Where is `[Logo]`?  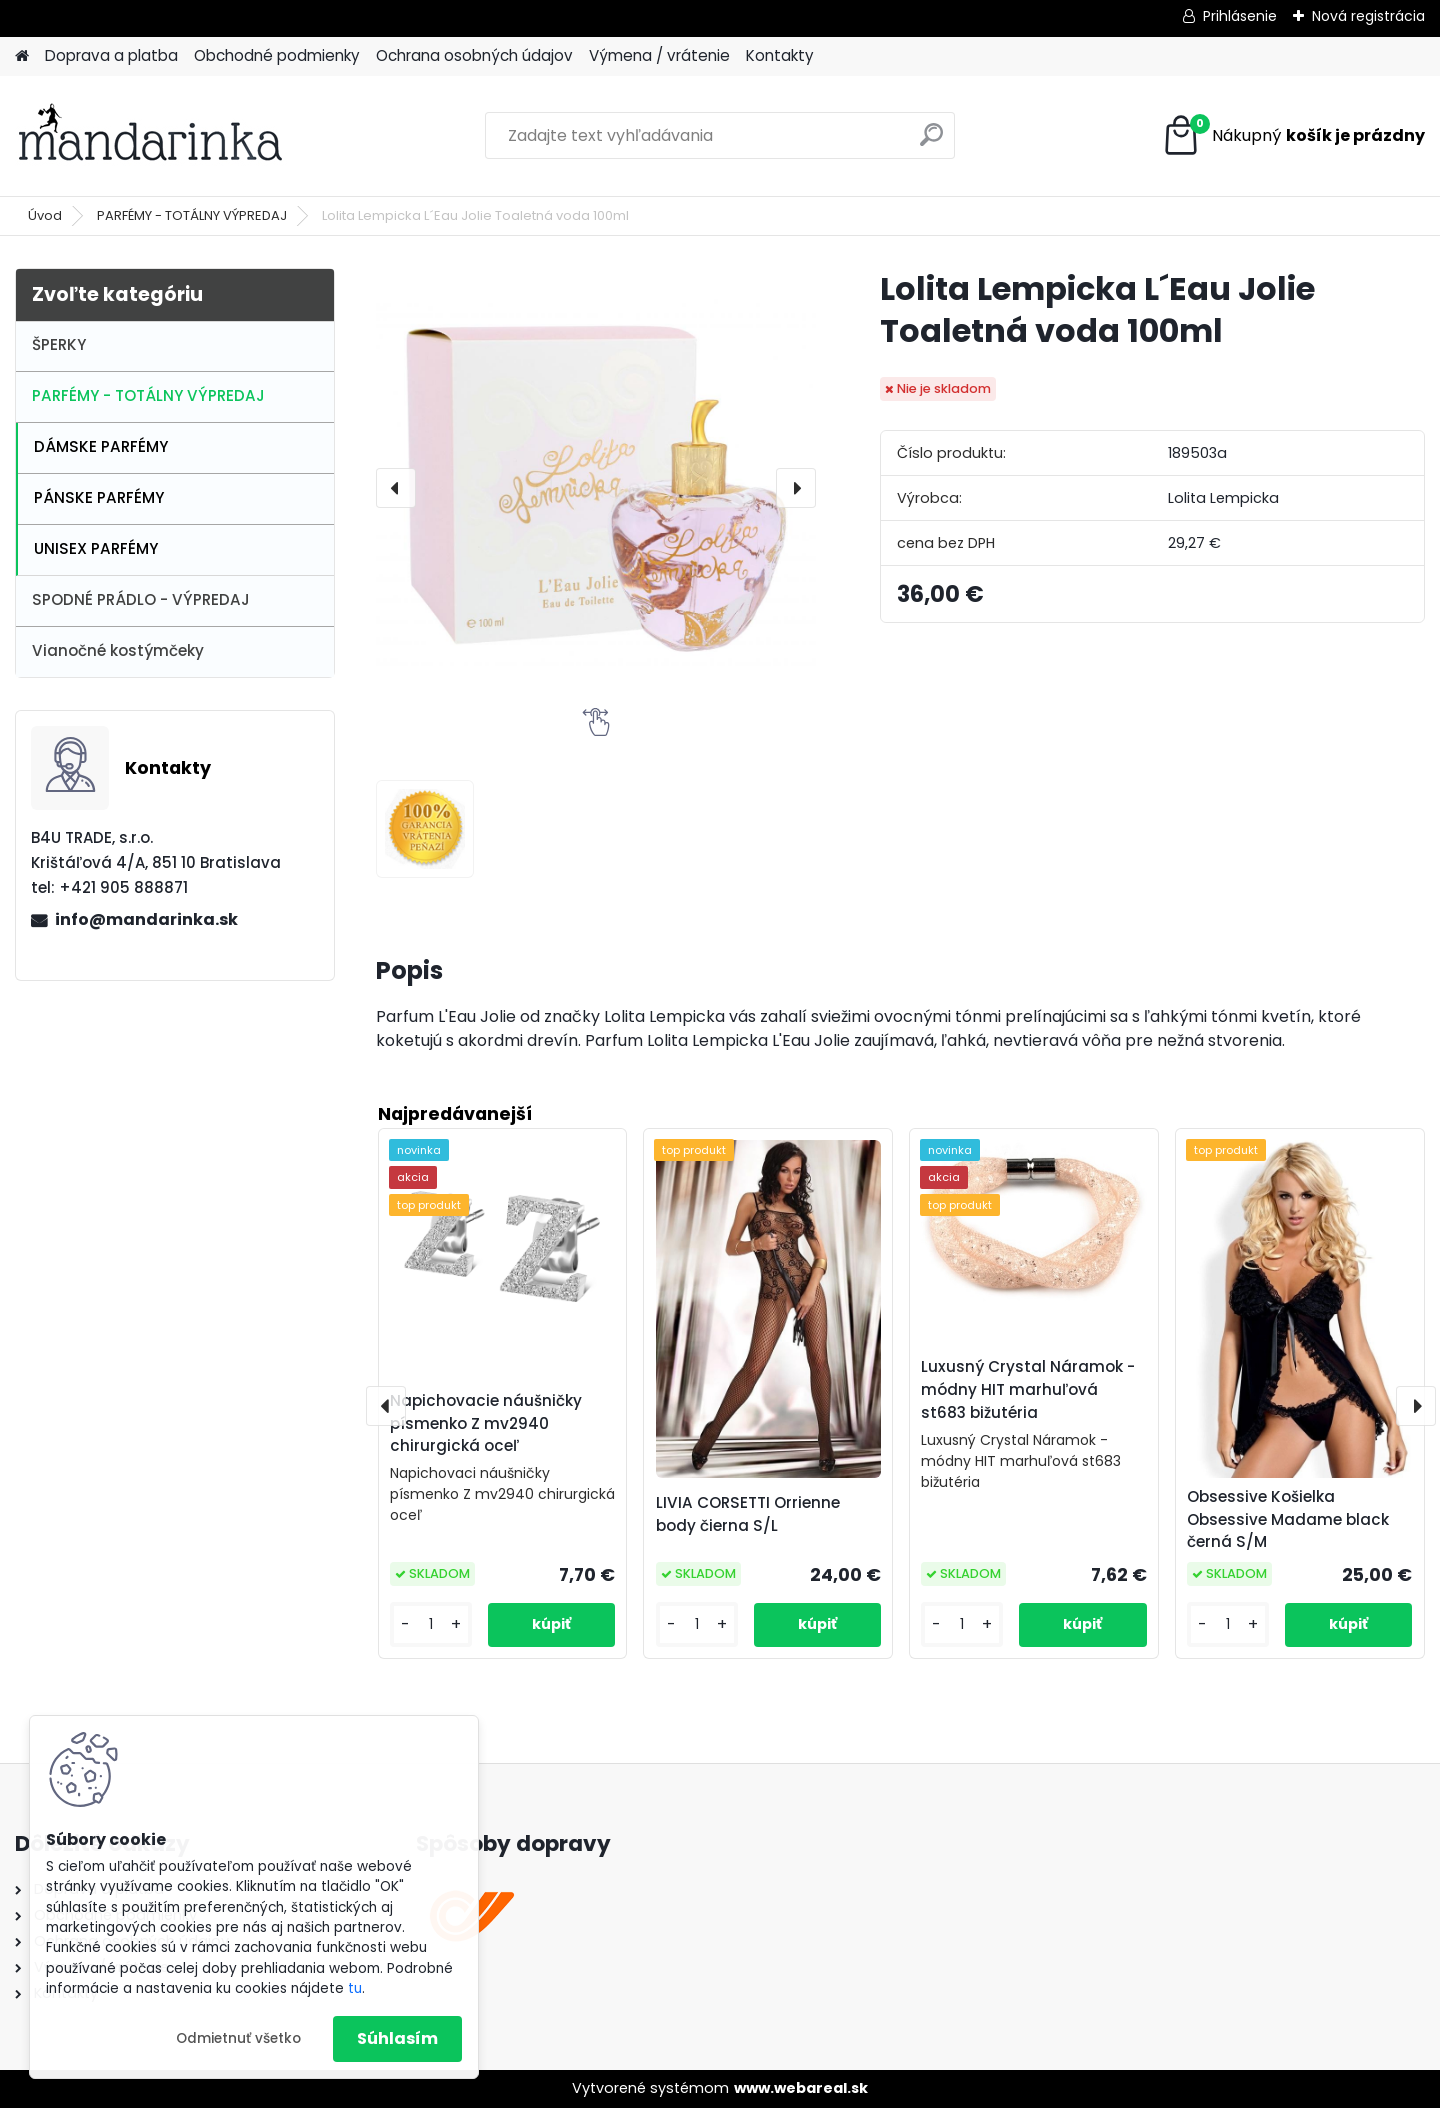 [Logo] is located at coordinates (152, 136).